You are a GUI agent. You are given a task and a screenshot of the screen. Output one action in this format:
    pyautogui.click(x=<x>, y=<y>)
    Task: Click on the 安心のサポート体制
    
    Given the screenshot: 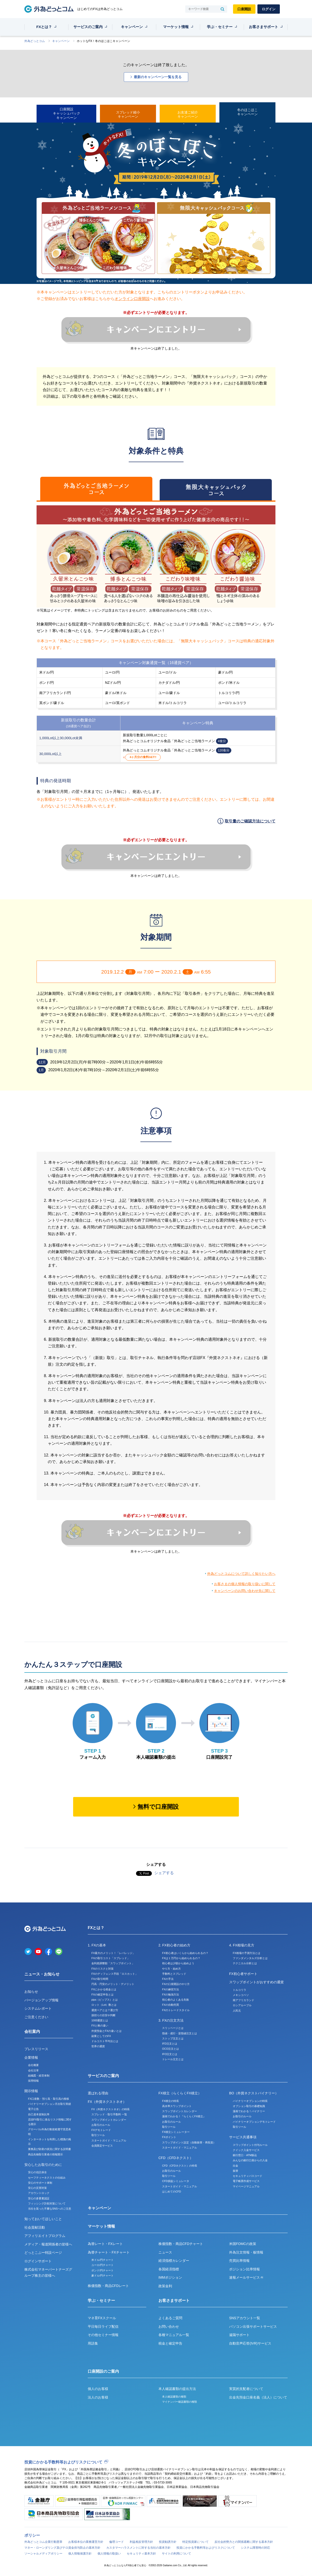 What is the action you would take?
    pyautogui.click(x=40, y=2182)
    